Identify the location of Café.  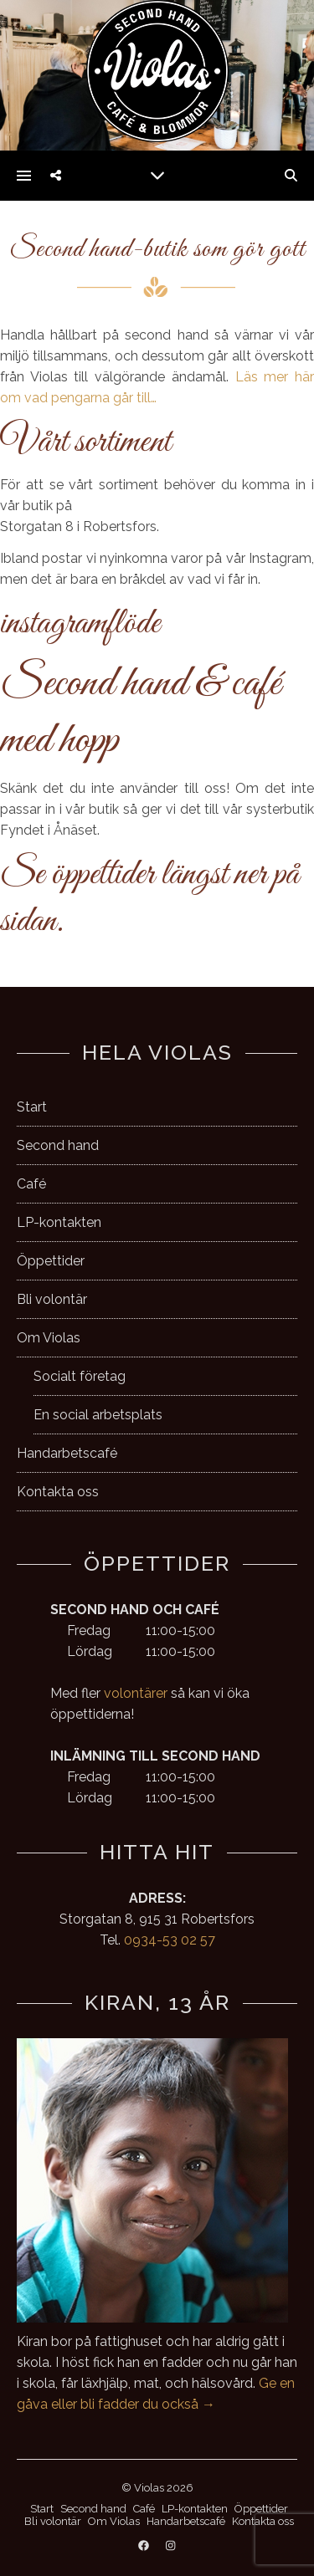
(31, 1184).